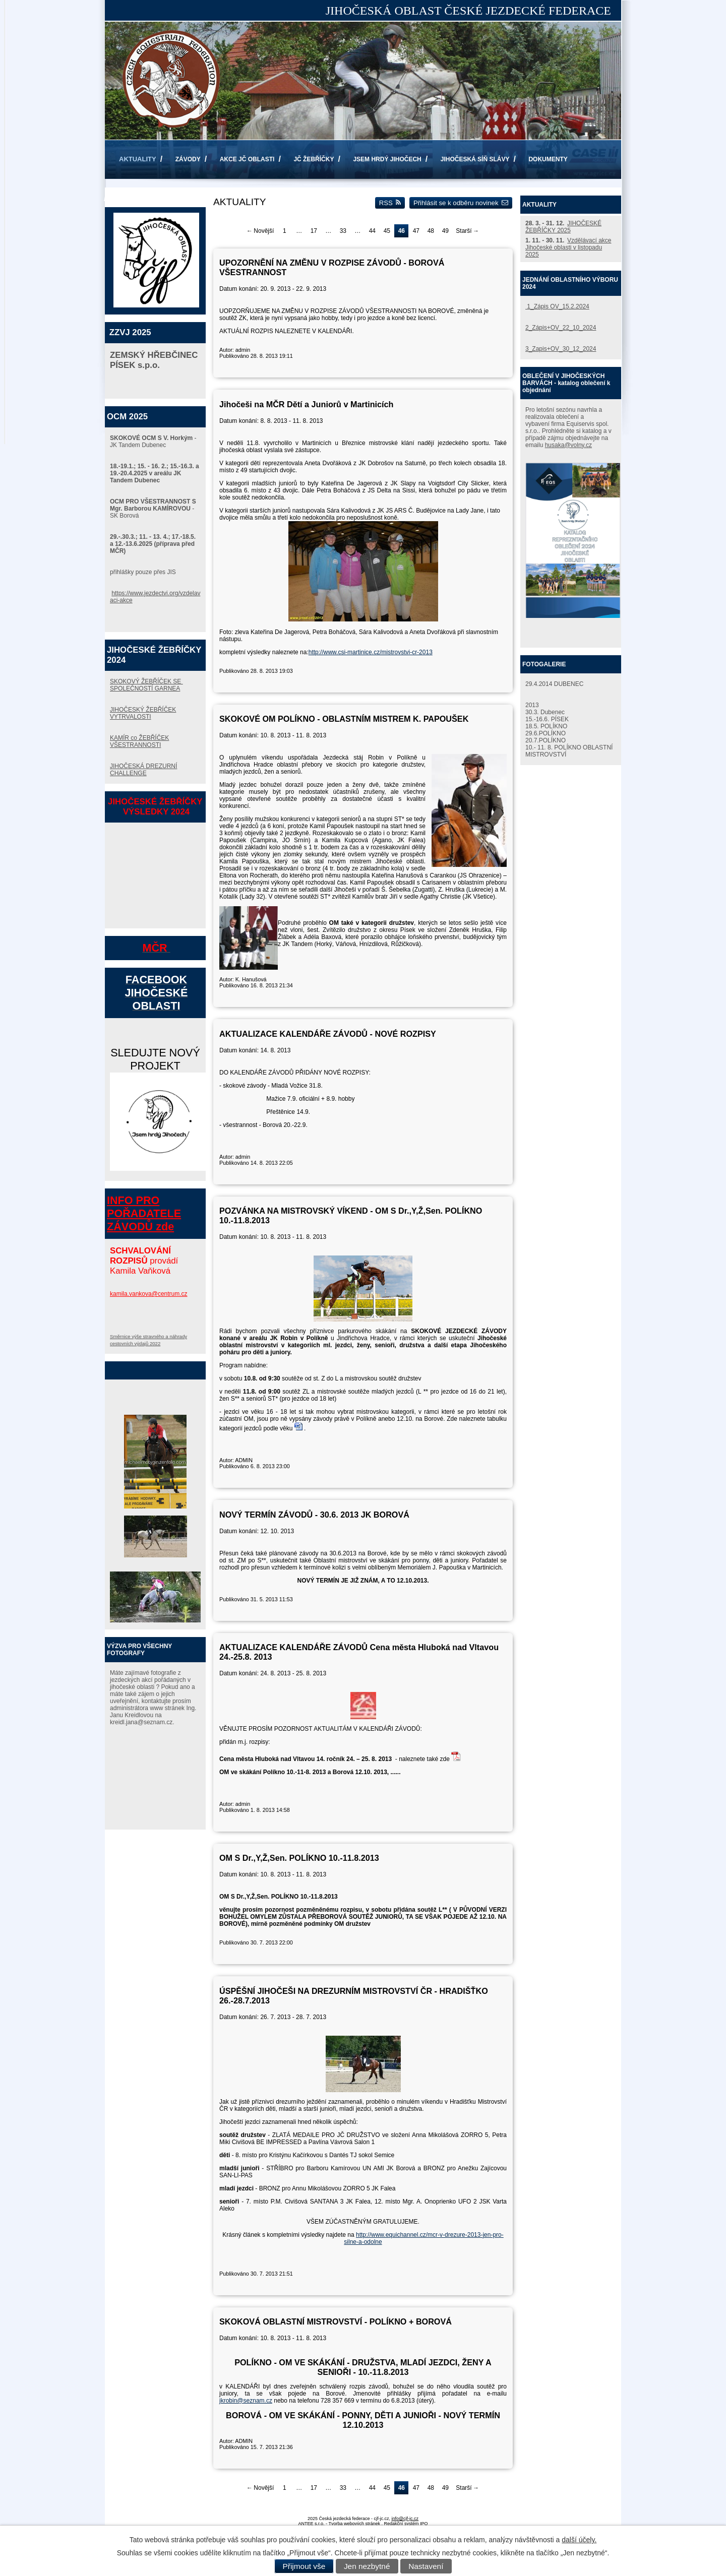 The image size is (726, 2576). What do you see at coordinates (314, 1514) in the screenshot?
I see `NOVÝ TERMÍN ZÁVODŮ - 30.6. 2013 JK BOROVÁ` at bounding box center [314, 1514].